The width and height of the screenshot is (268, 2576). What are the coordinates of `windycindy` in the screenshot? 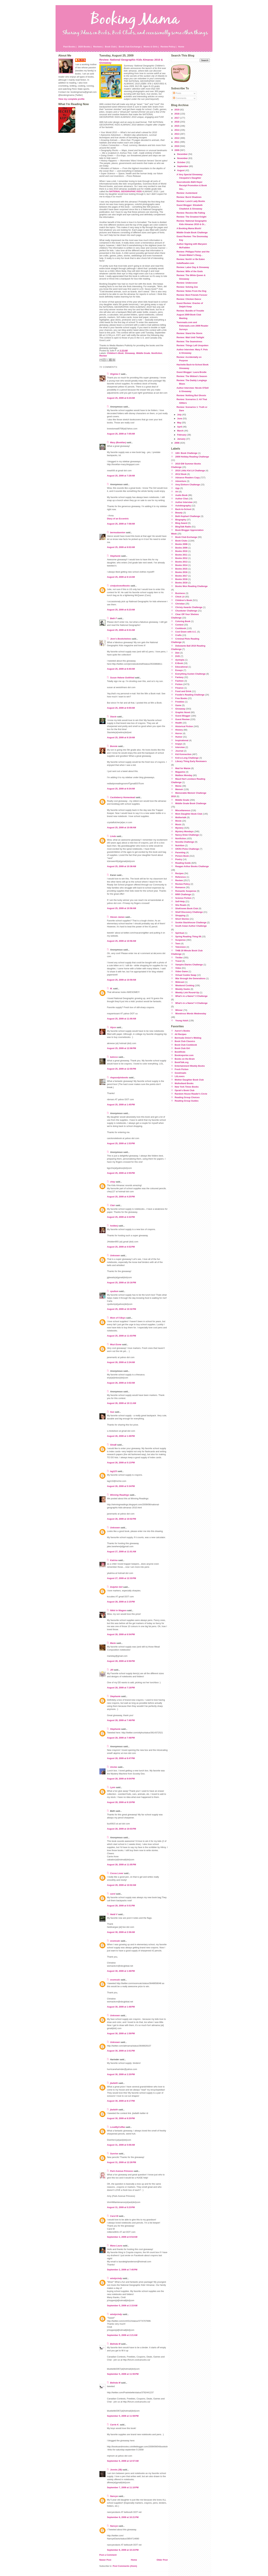 It's located at (116, 2278).